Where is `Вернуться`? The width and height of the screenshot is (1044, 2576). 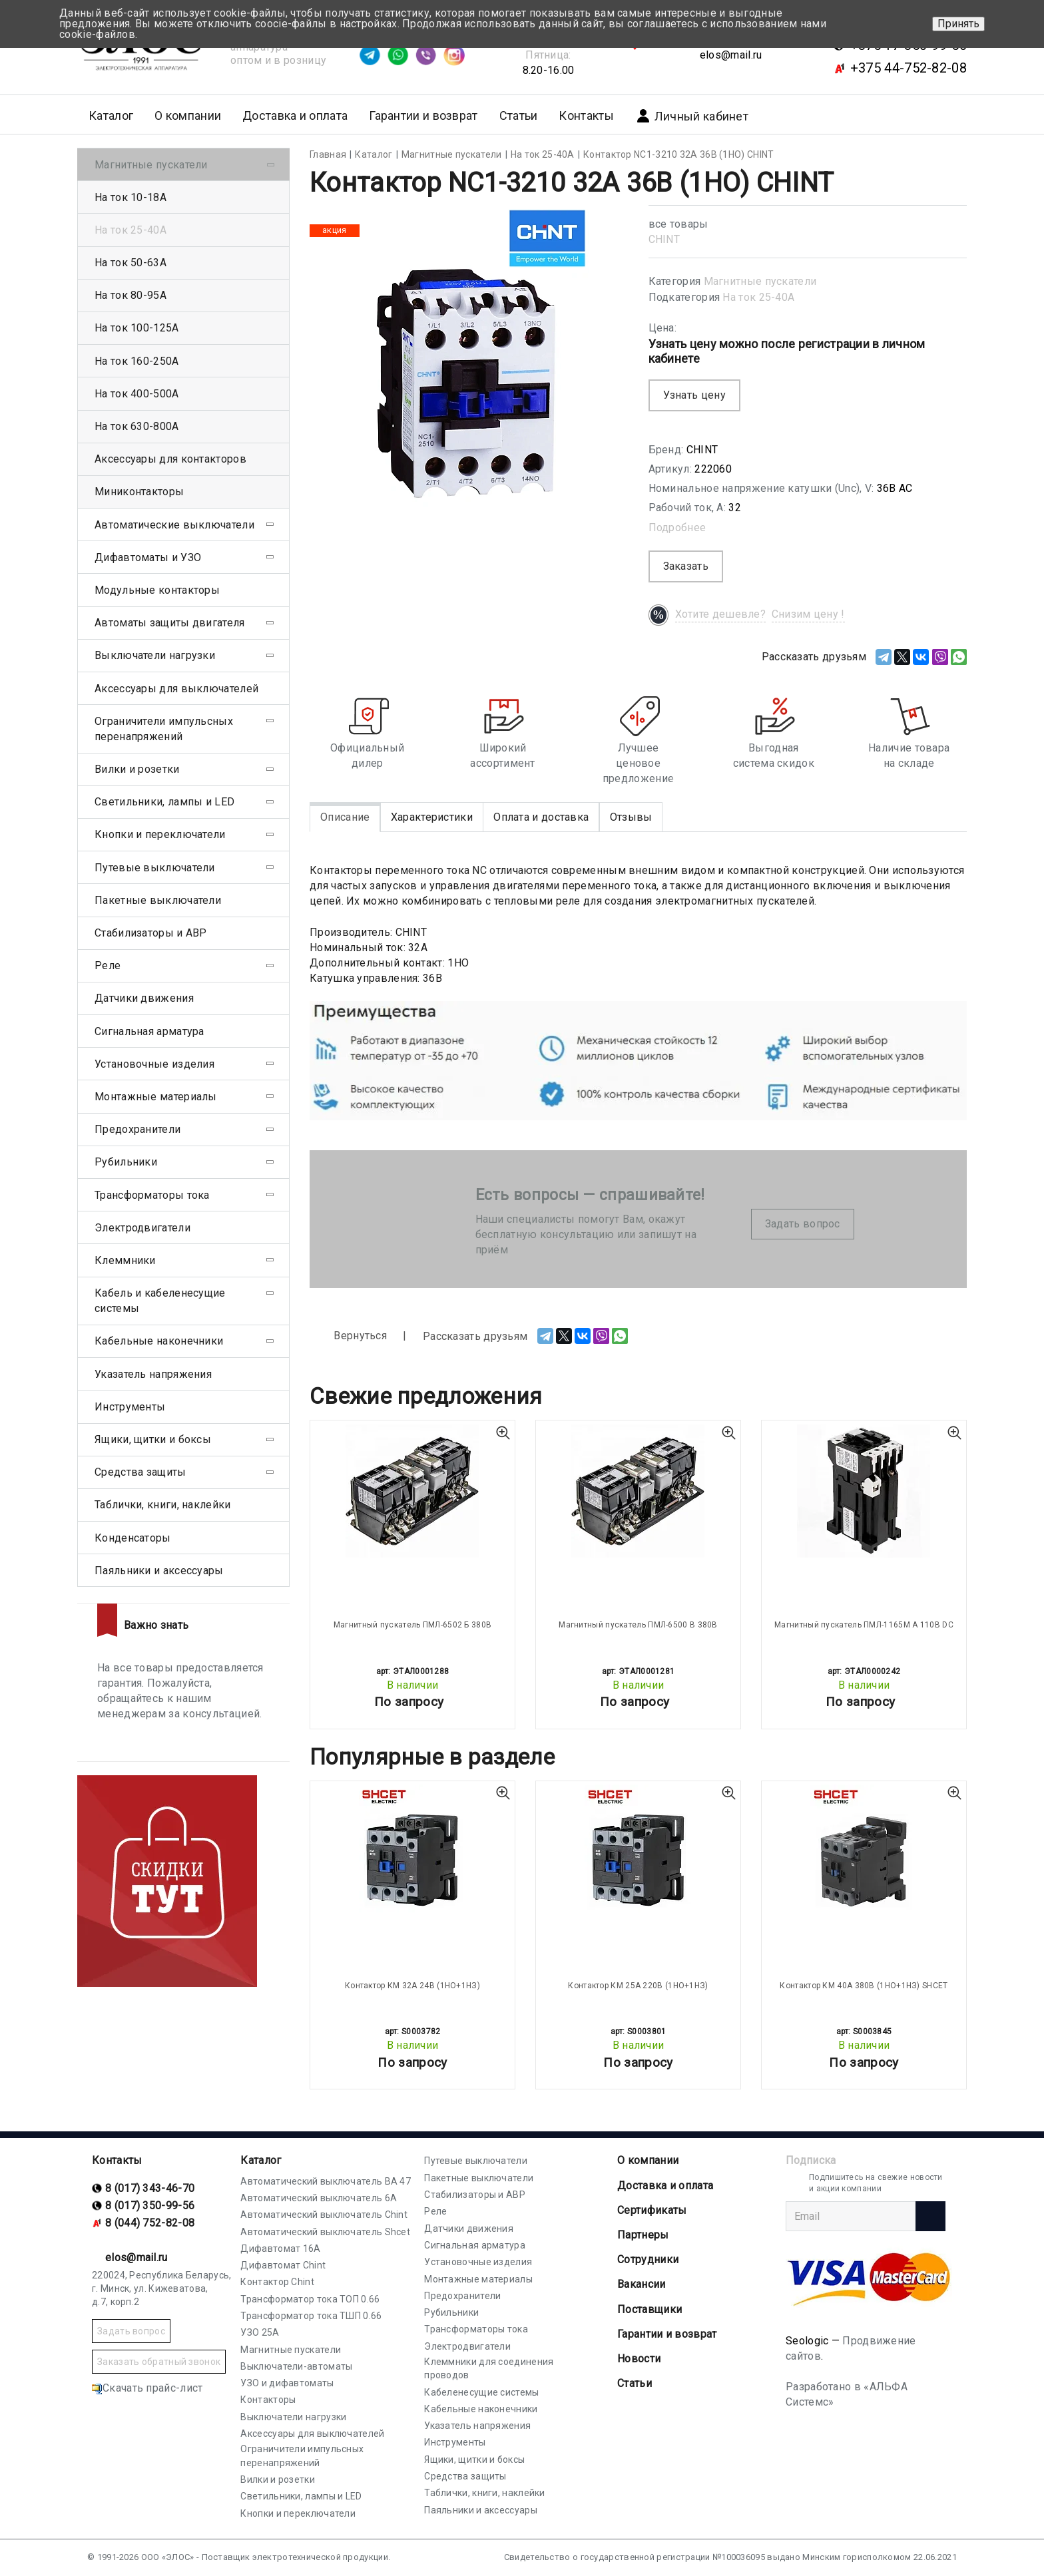 Вернуться is located at coordinates (348, 1336).